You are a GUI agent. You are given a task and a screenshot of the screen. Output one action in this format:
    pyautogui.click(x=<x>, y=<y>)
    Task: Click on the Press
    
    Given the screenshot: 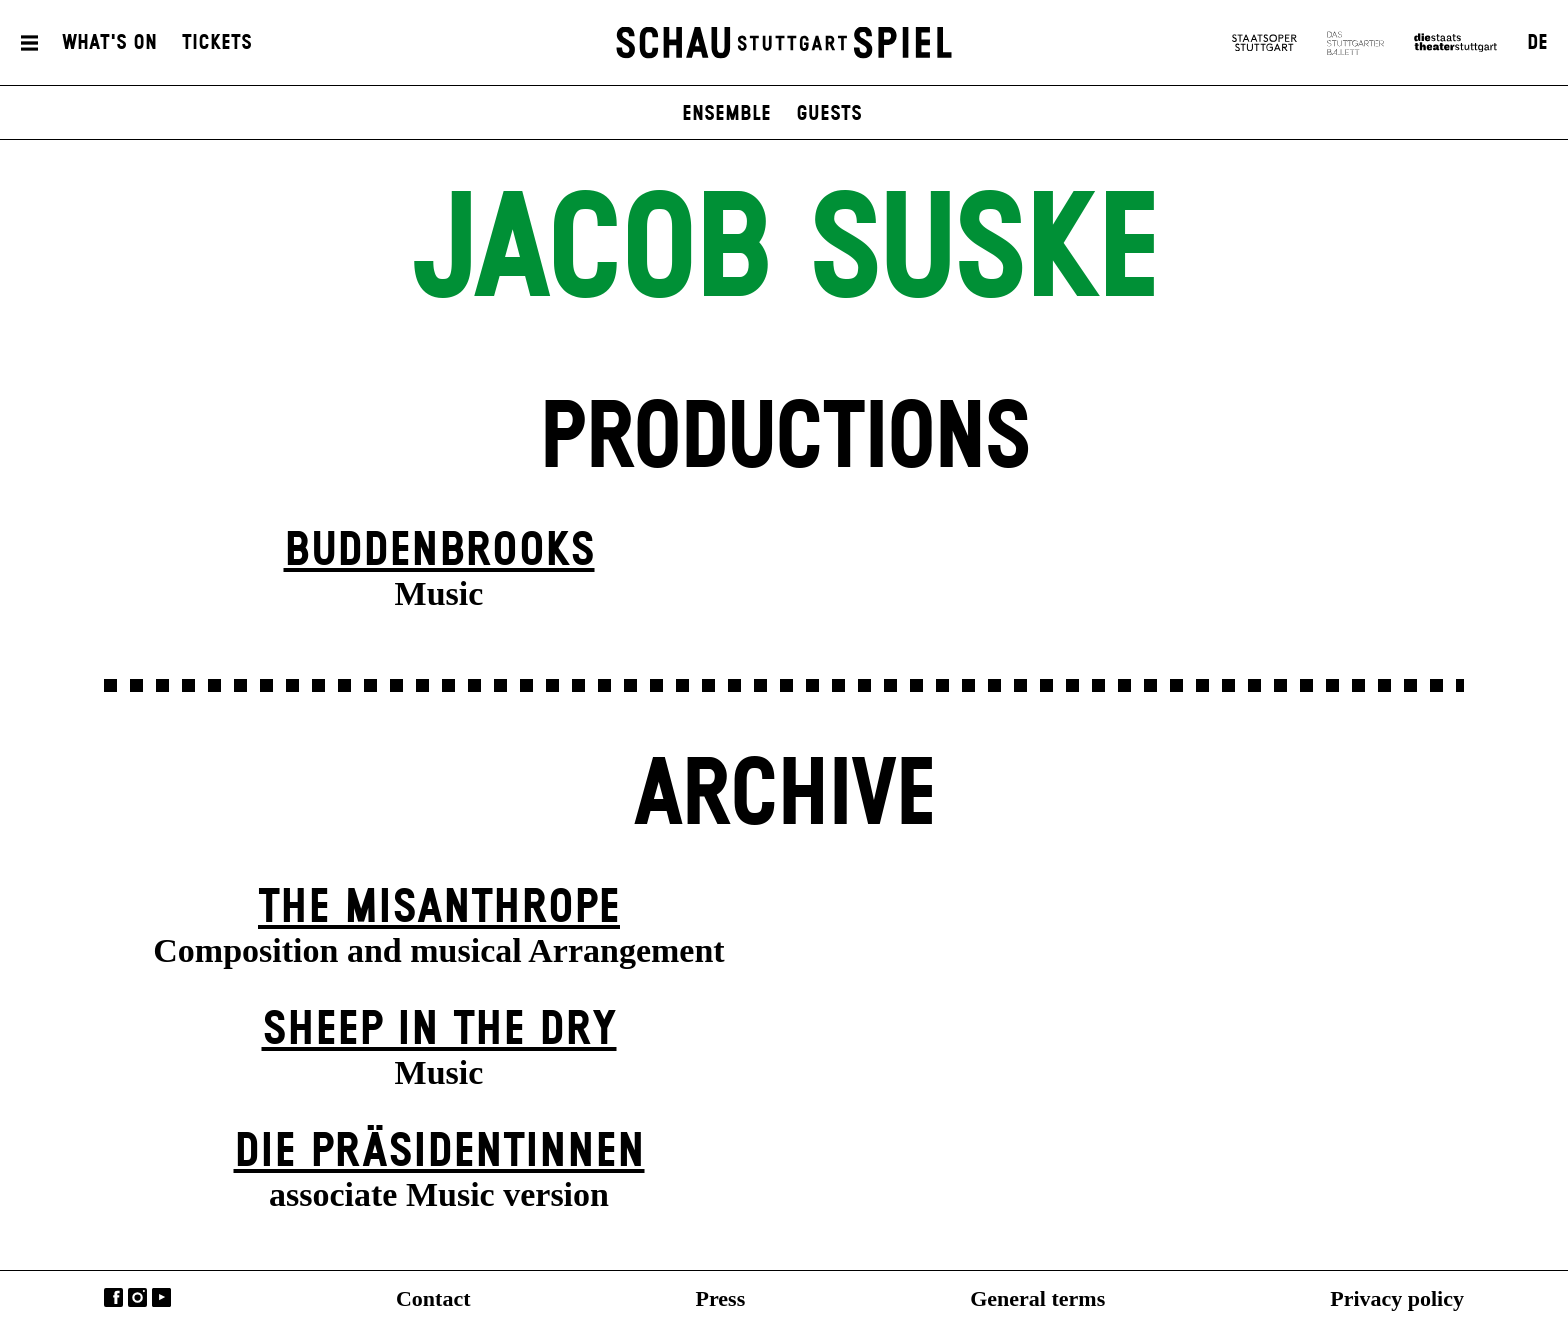 What is the action you would take?
    pyautogui.click(x=721, y=1298)
    